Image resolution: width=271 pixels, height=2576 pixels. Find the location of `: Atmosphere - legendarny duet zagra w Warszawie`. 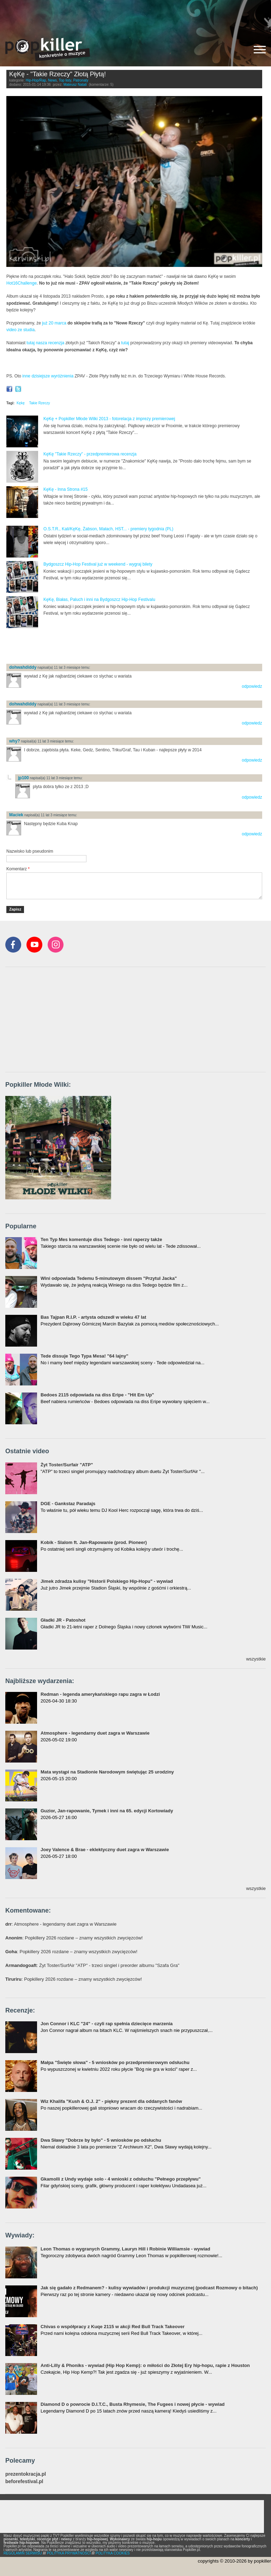

: Atmosphere - legendarny duet zagra w Warszawie is located at coordinates (60, 1924).